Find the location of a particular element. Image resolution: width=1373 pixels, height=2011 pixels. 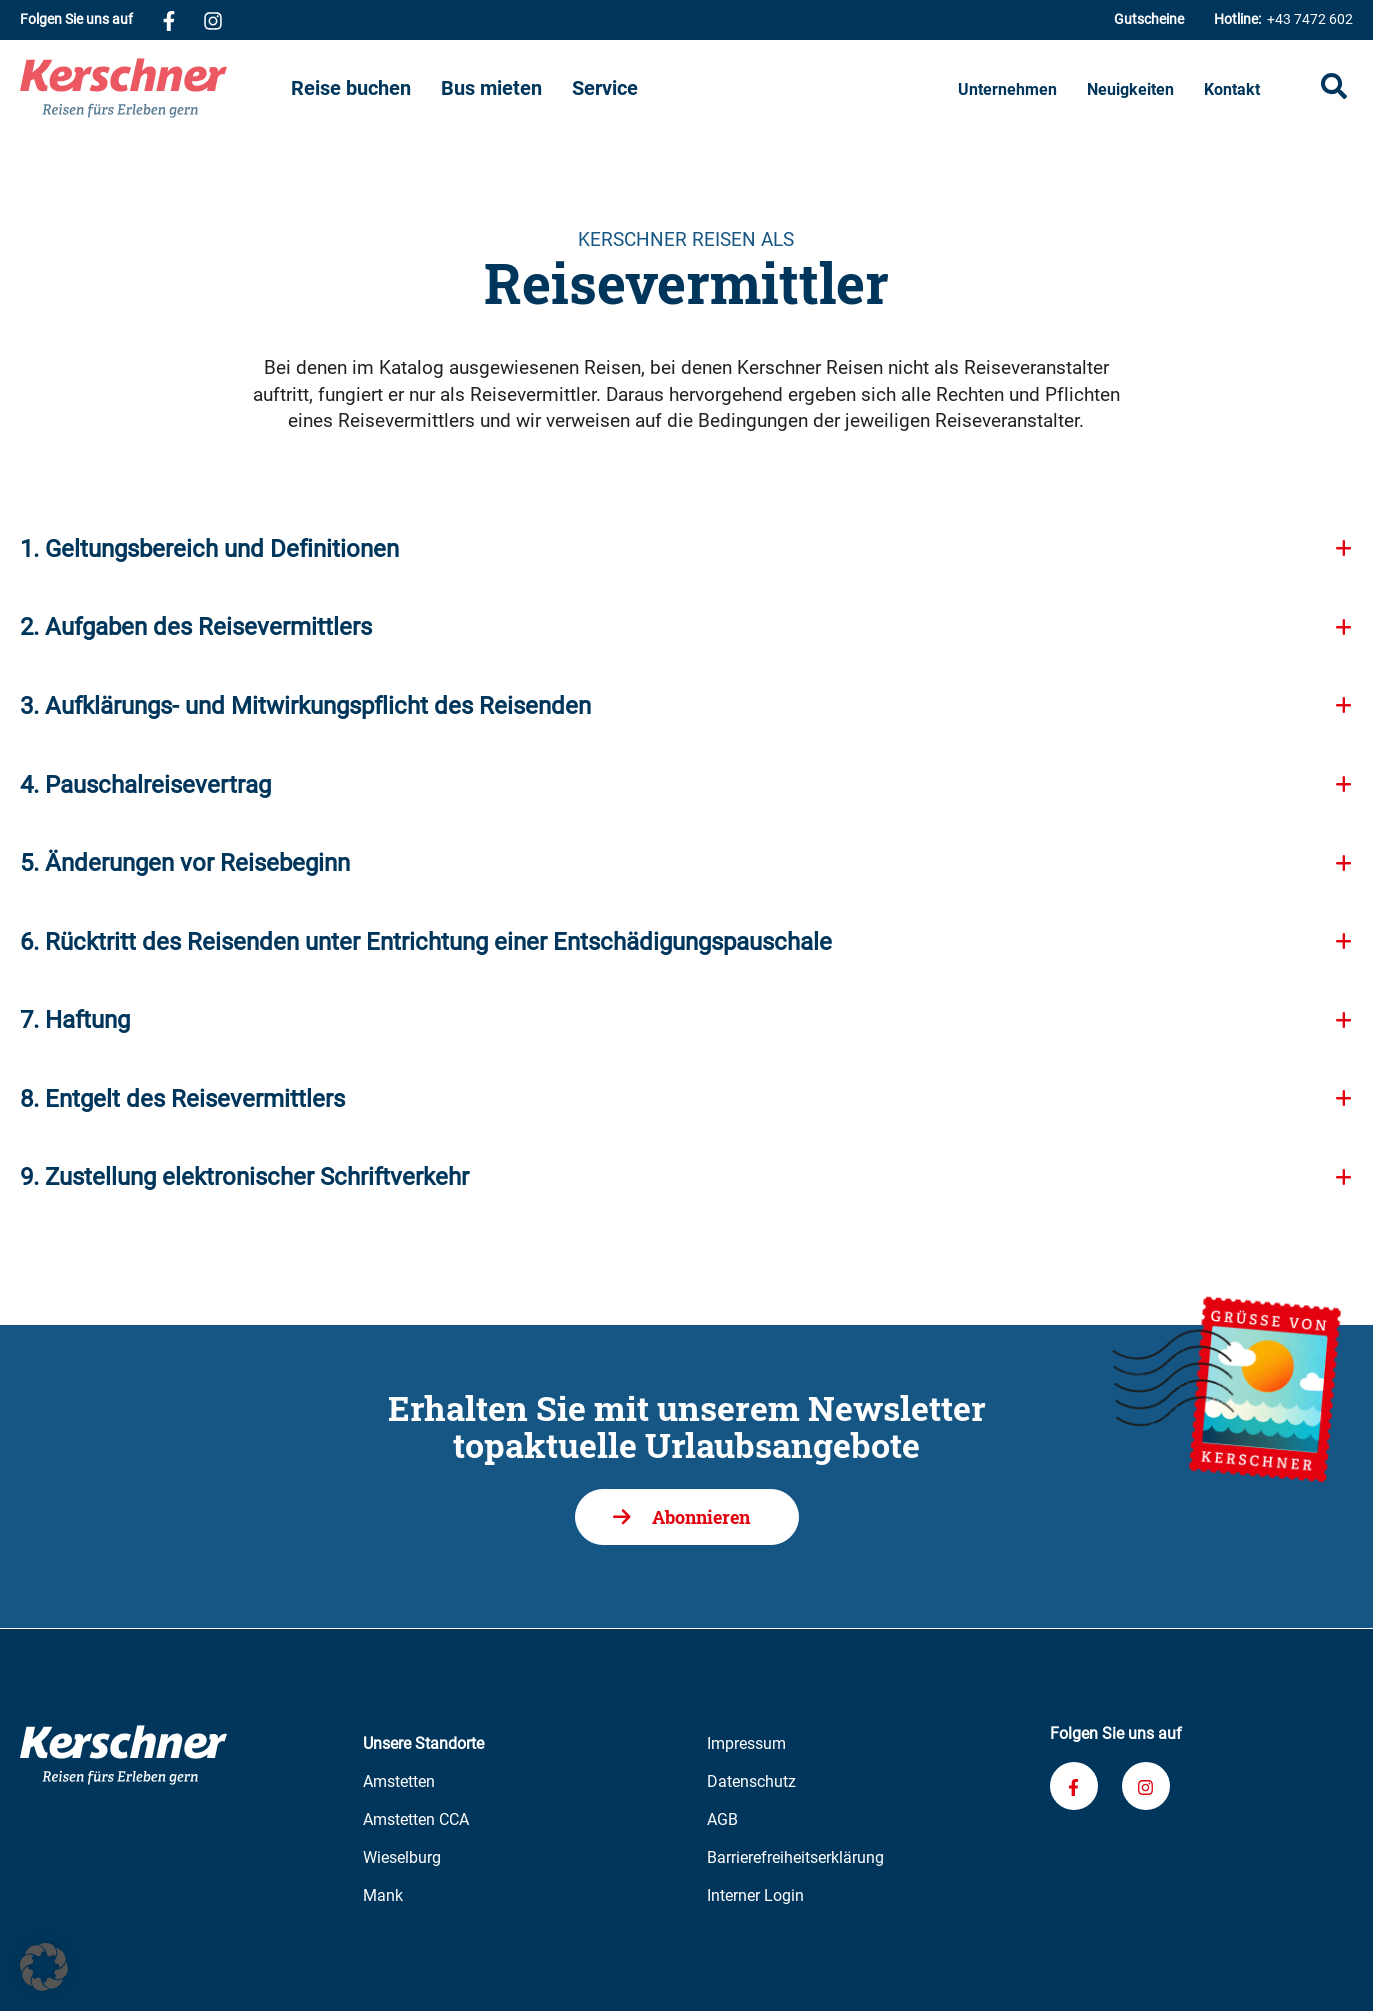

[Zur Kerschner Reisen Startseite] is located at coordinates (155, 88).